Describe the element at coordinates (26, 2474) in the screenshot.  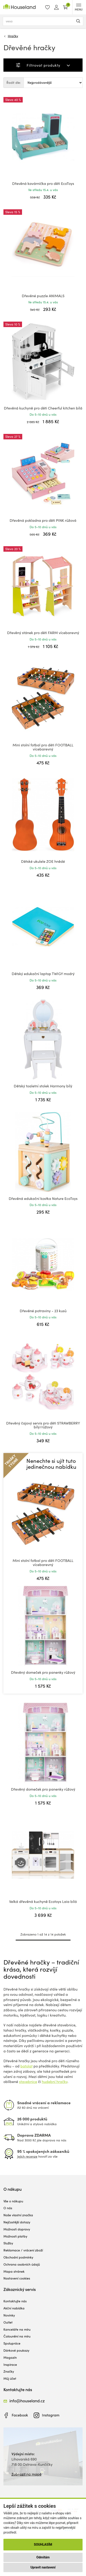
I see `Zobrazit na mapě` at that location.